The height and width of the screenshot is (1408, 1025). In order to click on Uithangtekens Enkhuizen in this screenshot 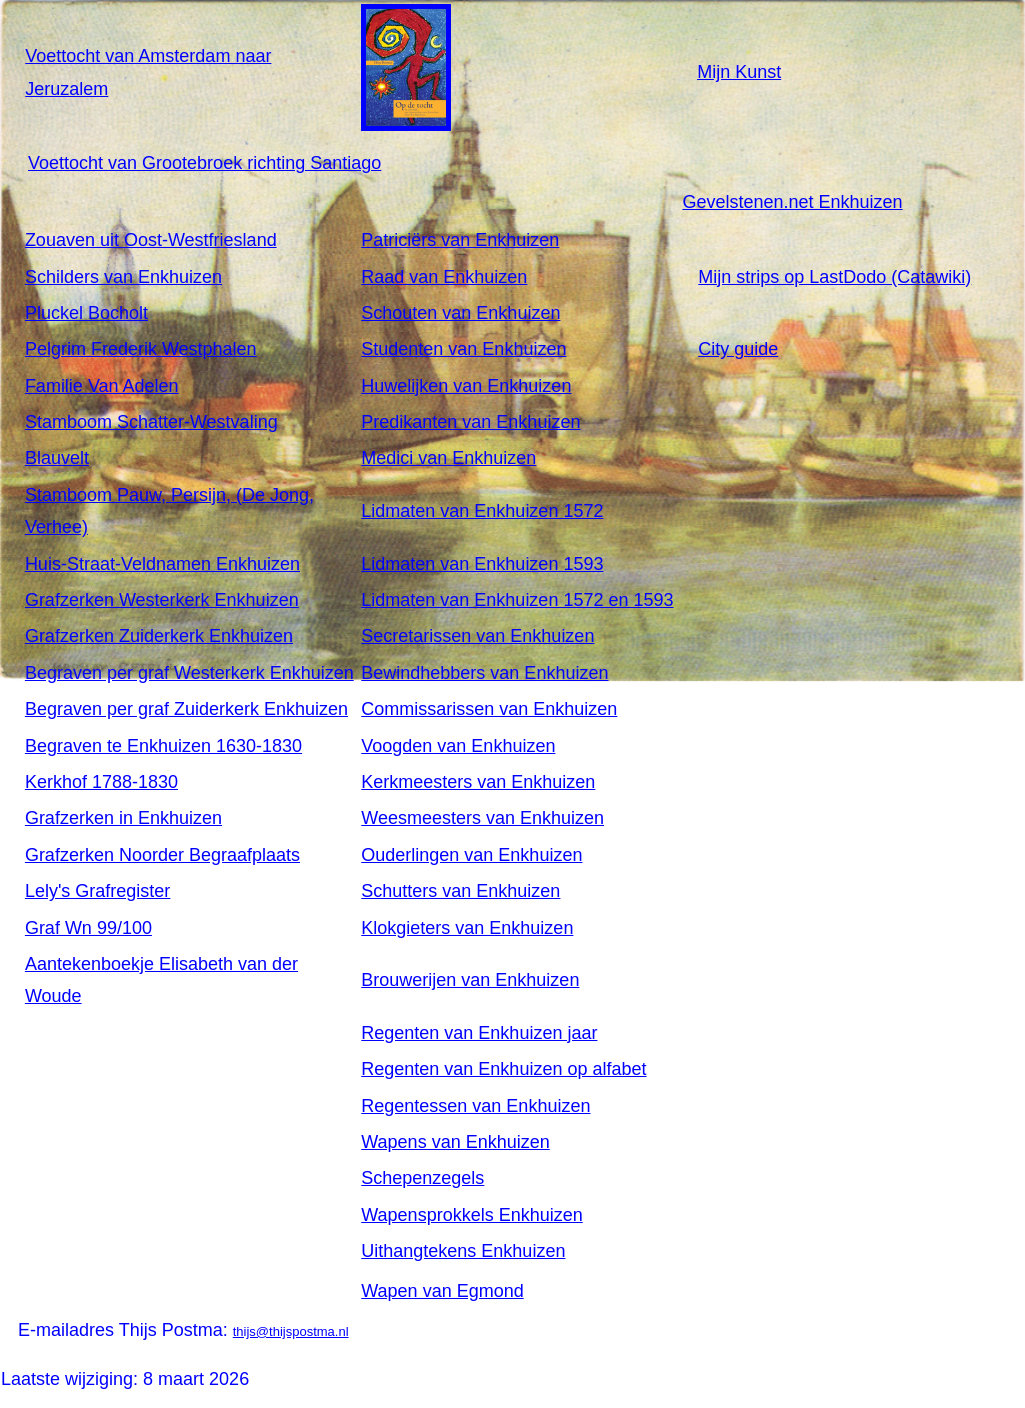, I will do `click(463, 1251)`.